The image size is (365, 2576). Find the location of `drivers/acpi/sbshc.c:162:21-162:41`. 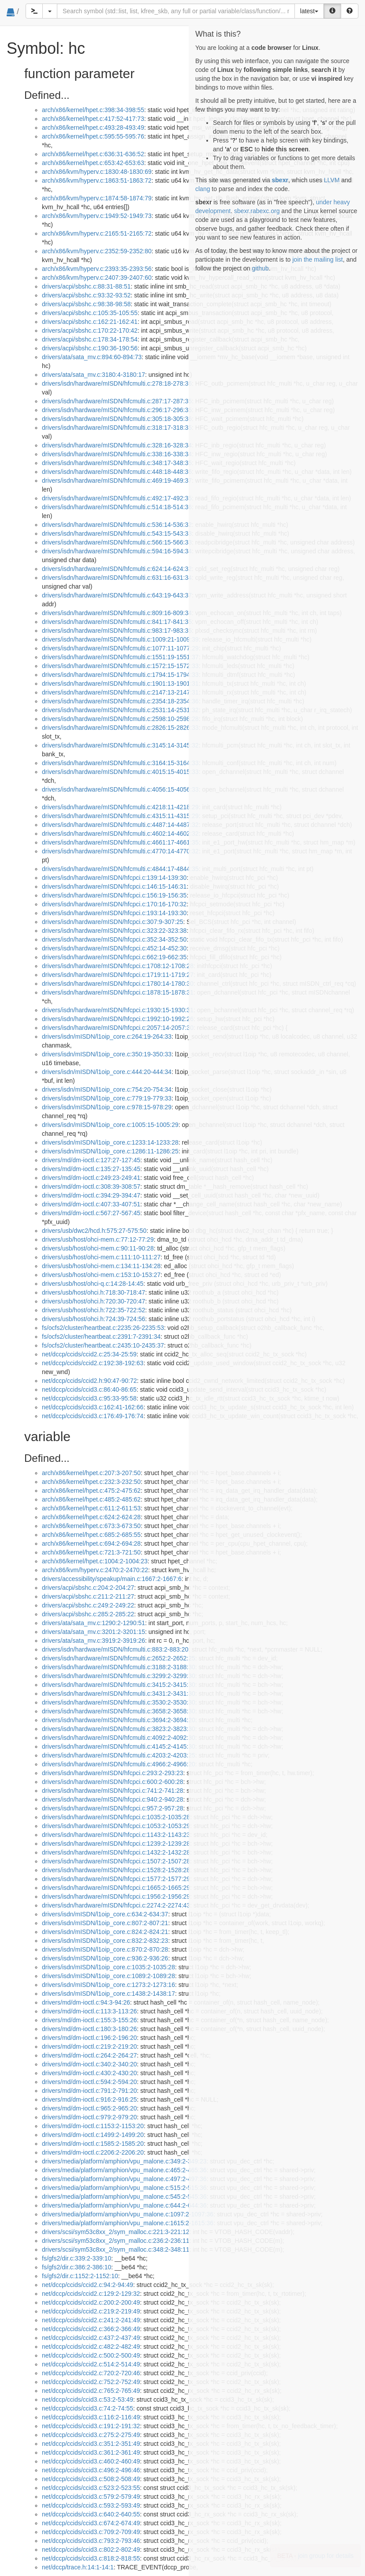

drivers/acpi/sbshc.c:162:21-162:41 is located at coordinates (90, 321).